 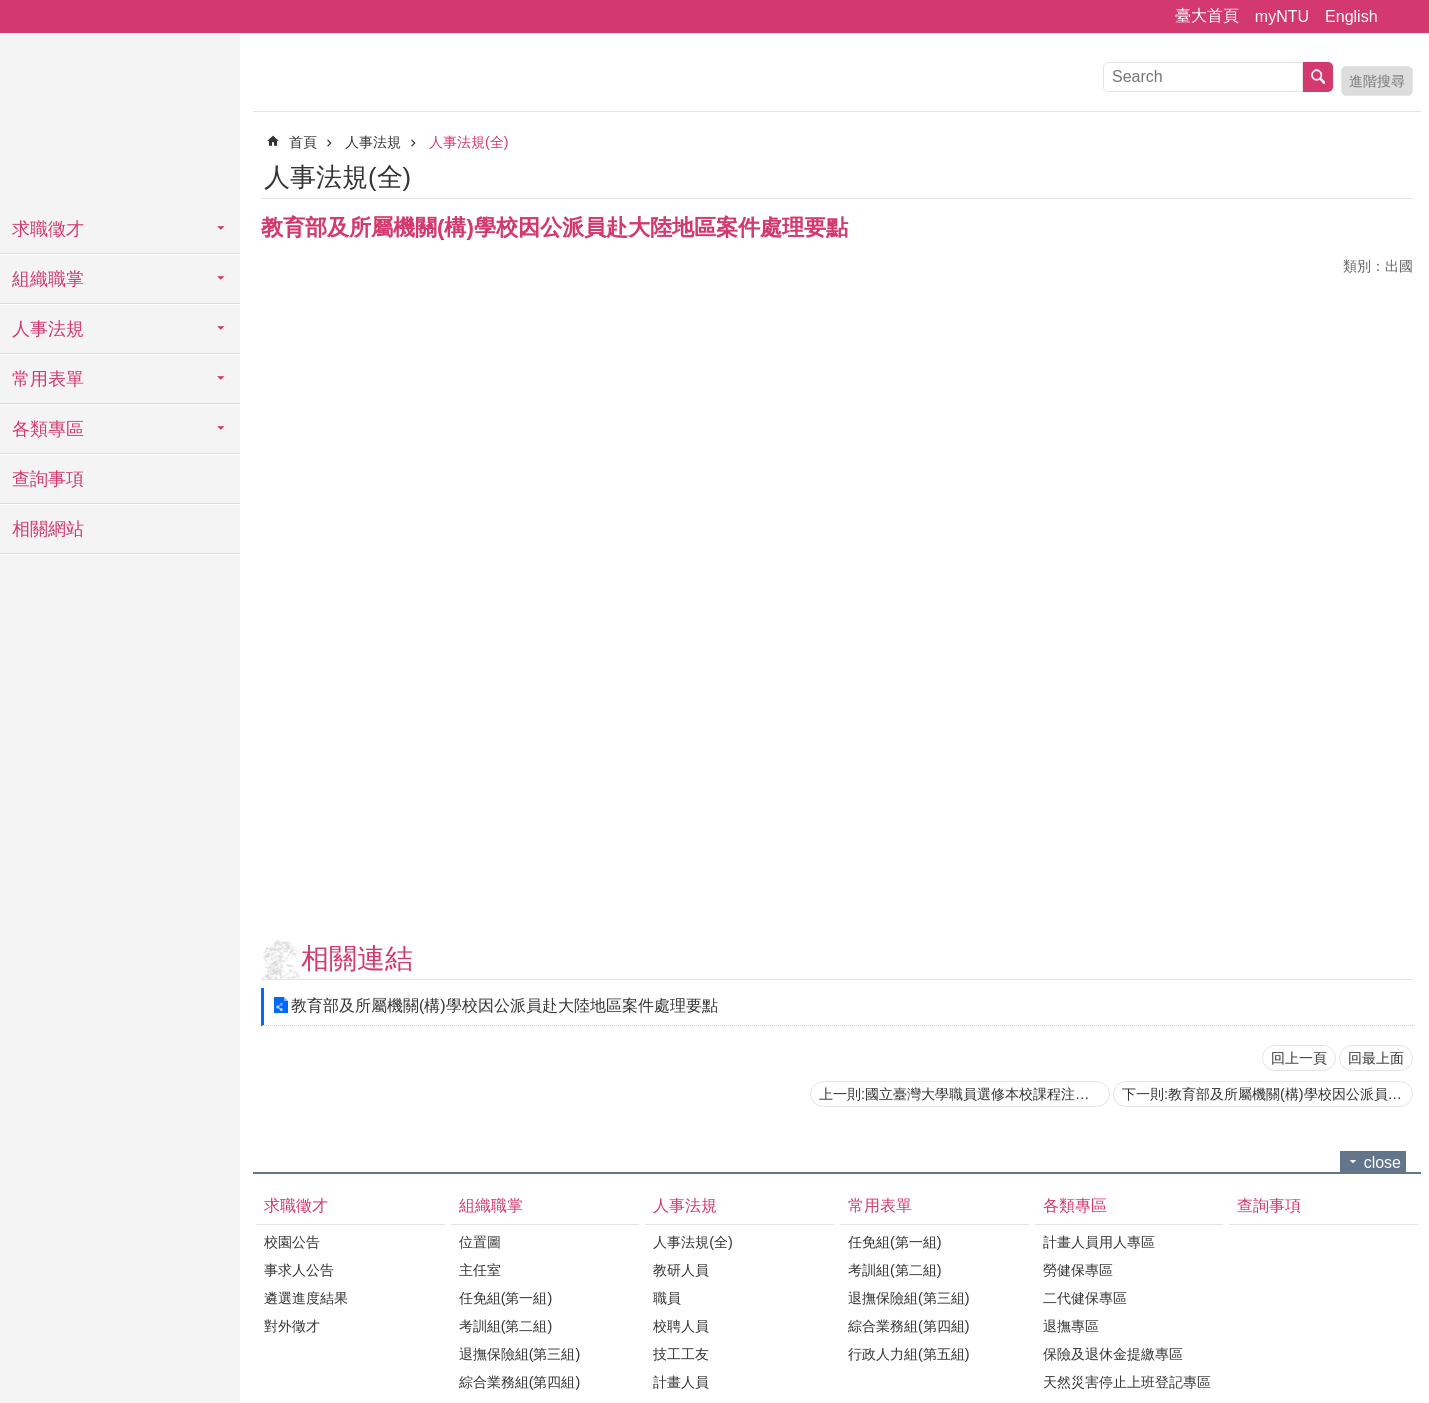 I want to click on 跳到主要內容區塊, so click(x=10, y=10).